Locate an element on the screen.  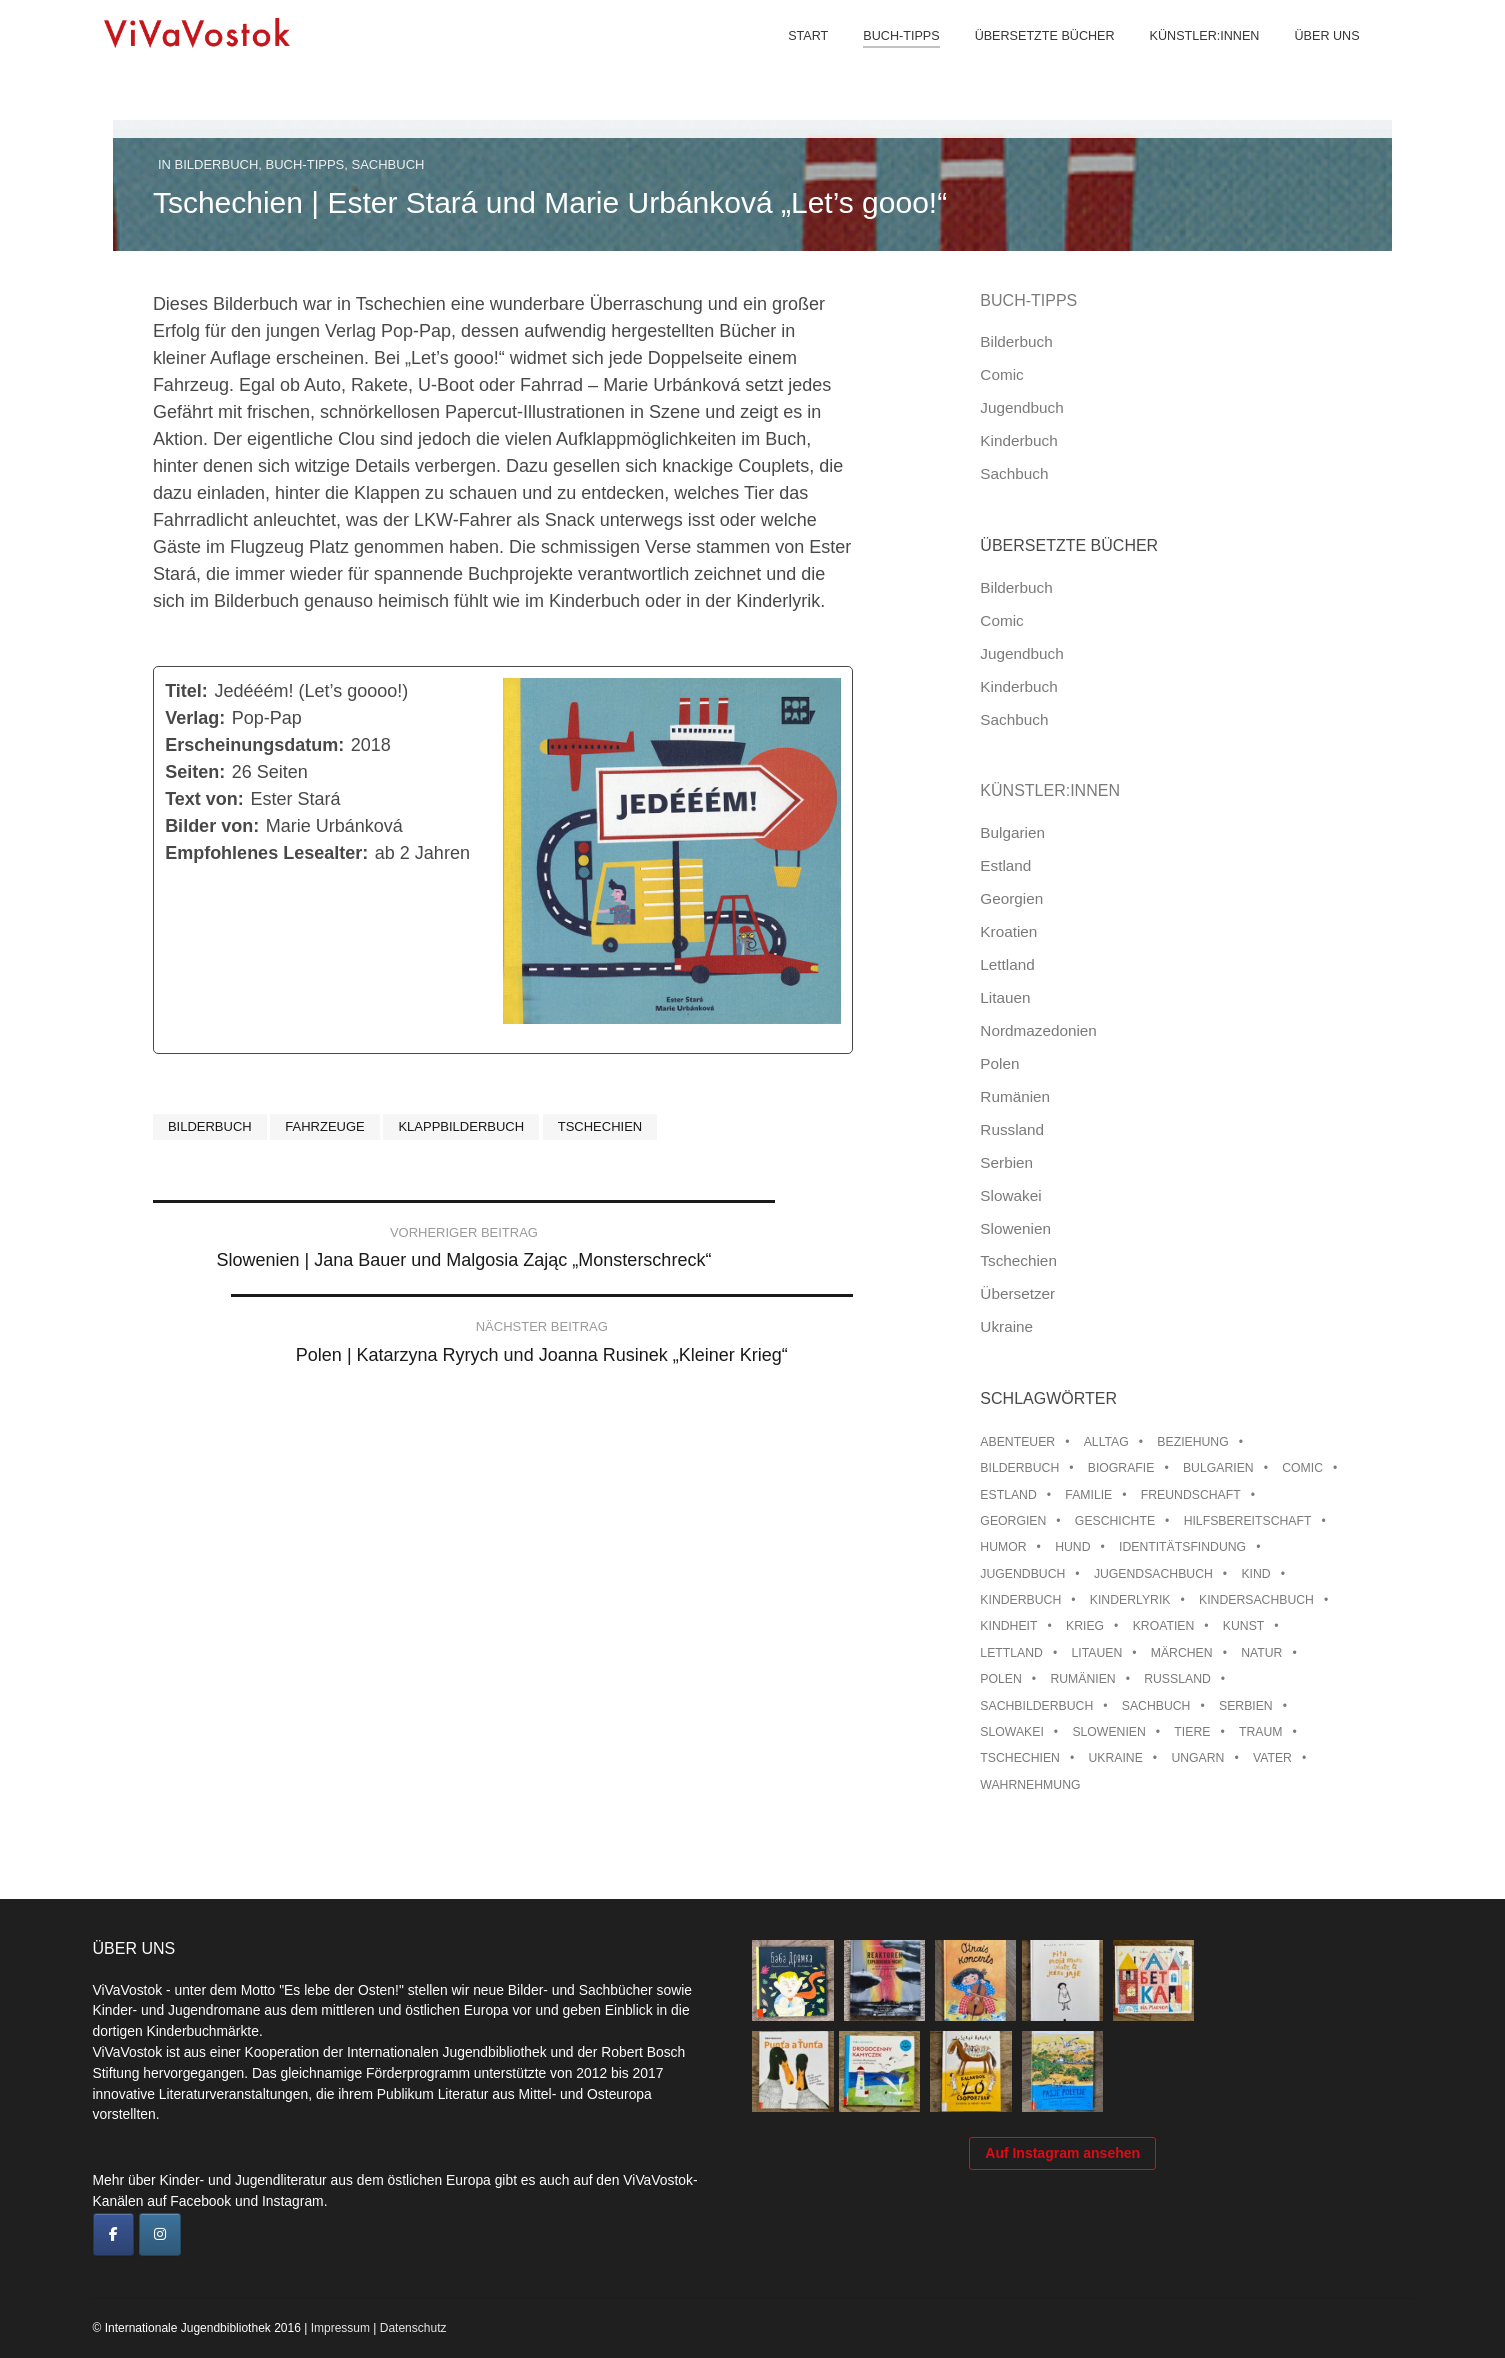
Titel: is located at coordinates (186, 691).